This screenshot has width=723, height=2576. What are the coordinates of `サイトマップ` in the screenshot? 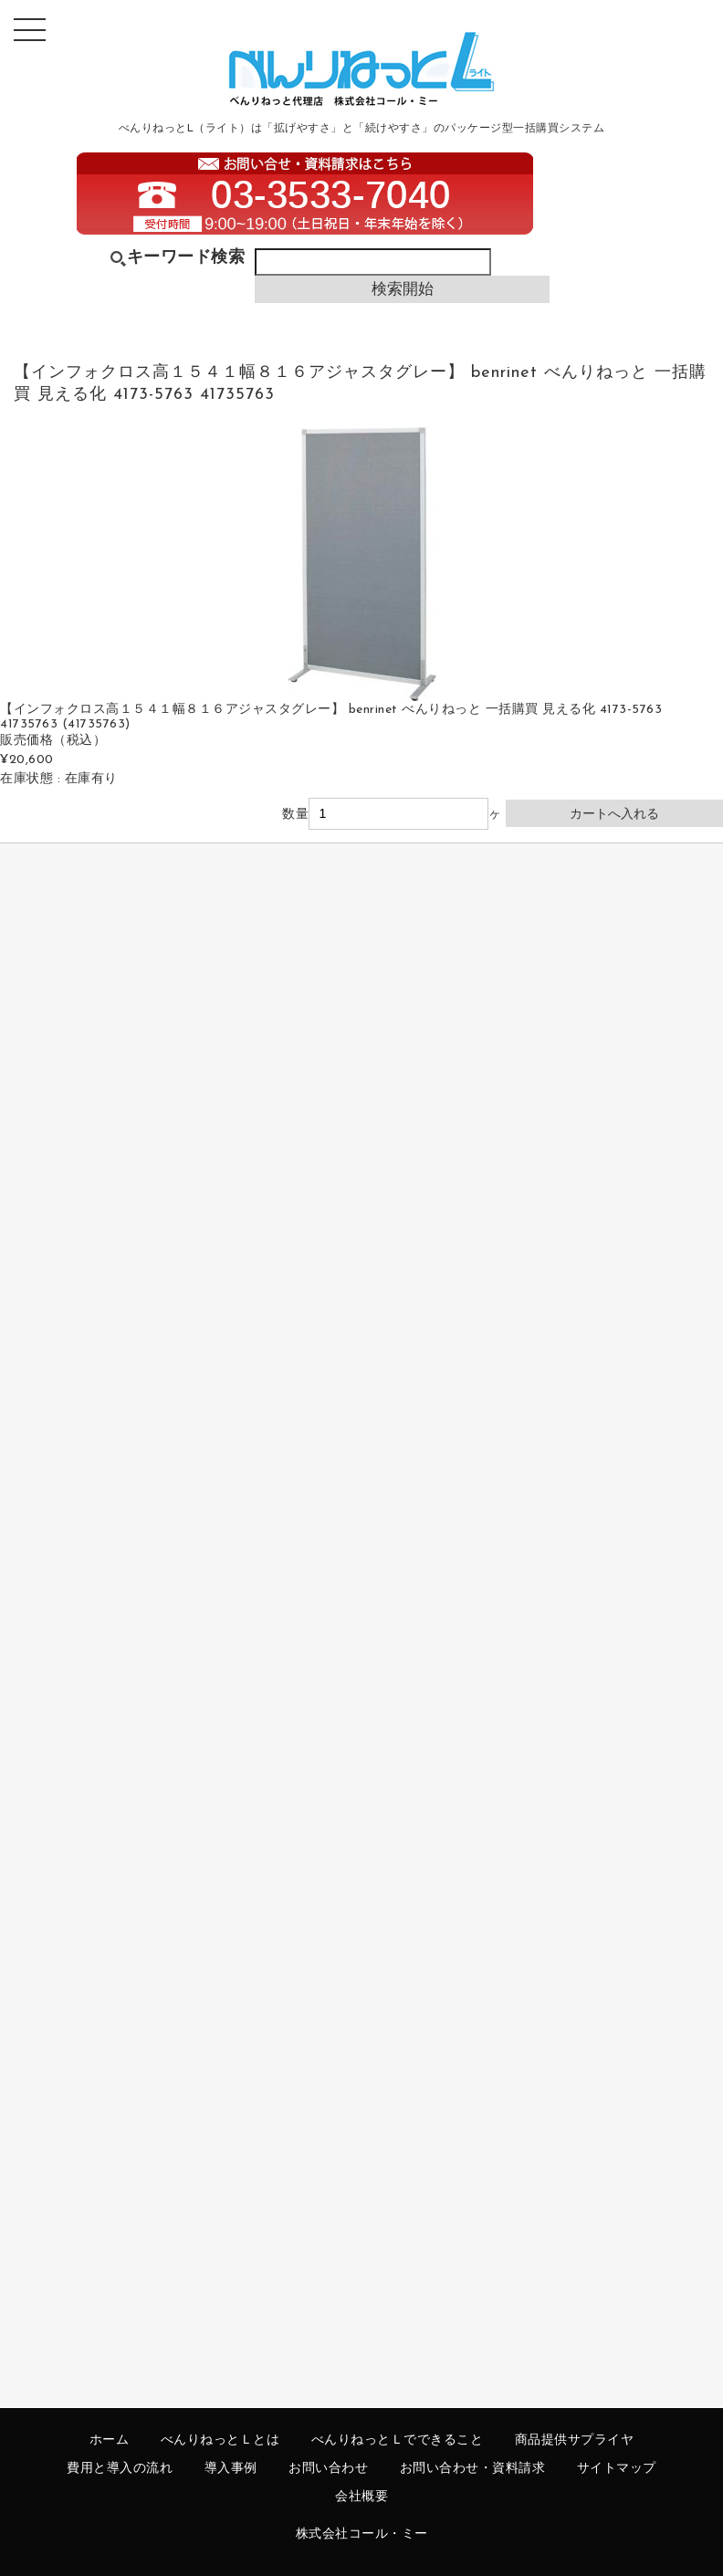 It's located at (616, 2469).